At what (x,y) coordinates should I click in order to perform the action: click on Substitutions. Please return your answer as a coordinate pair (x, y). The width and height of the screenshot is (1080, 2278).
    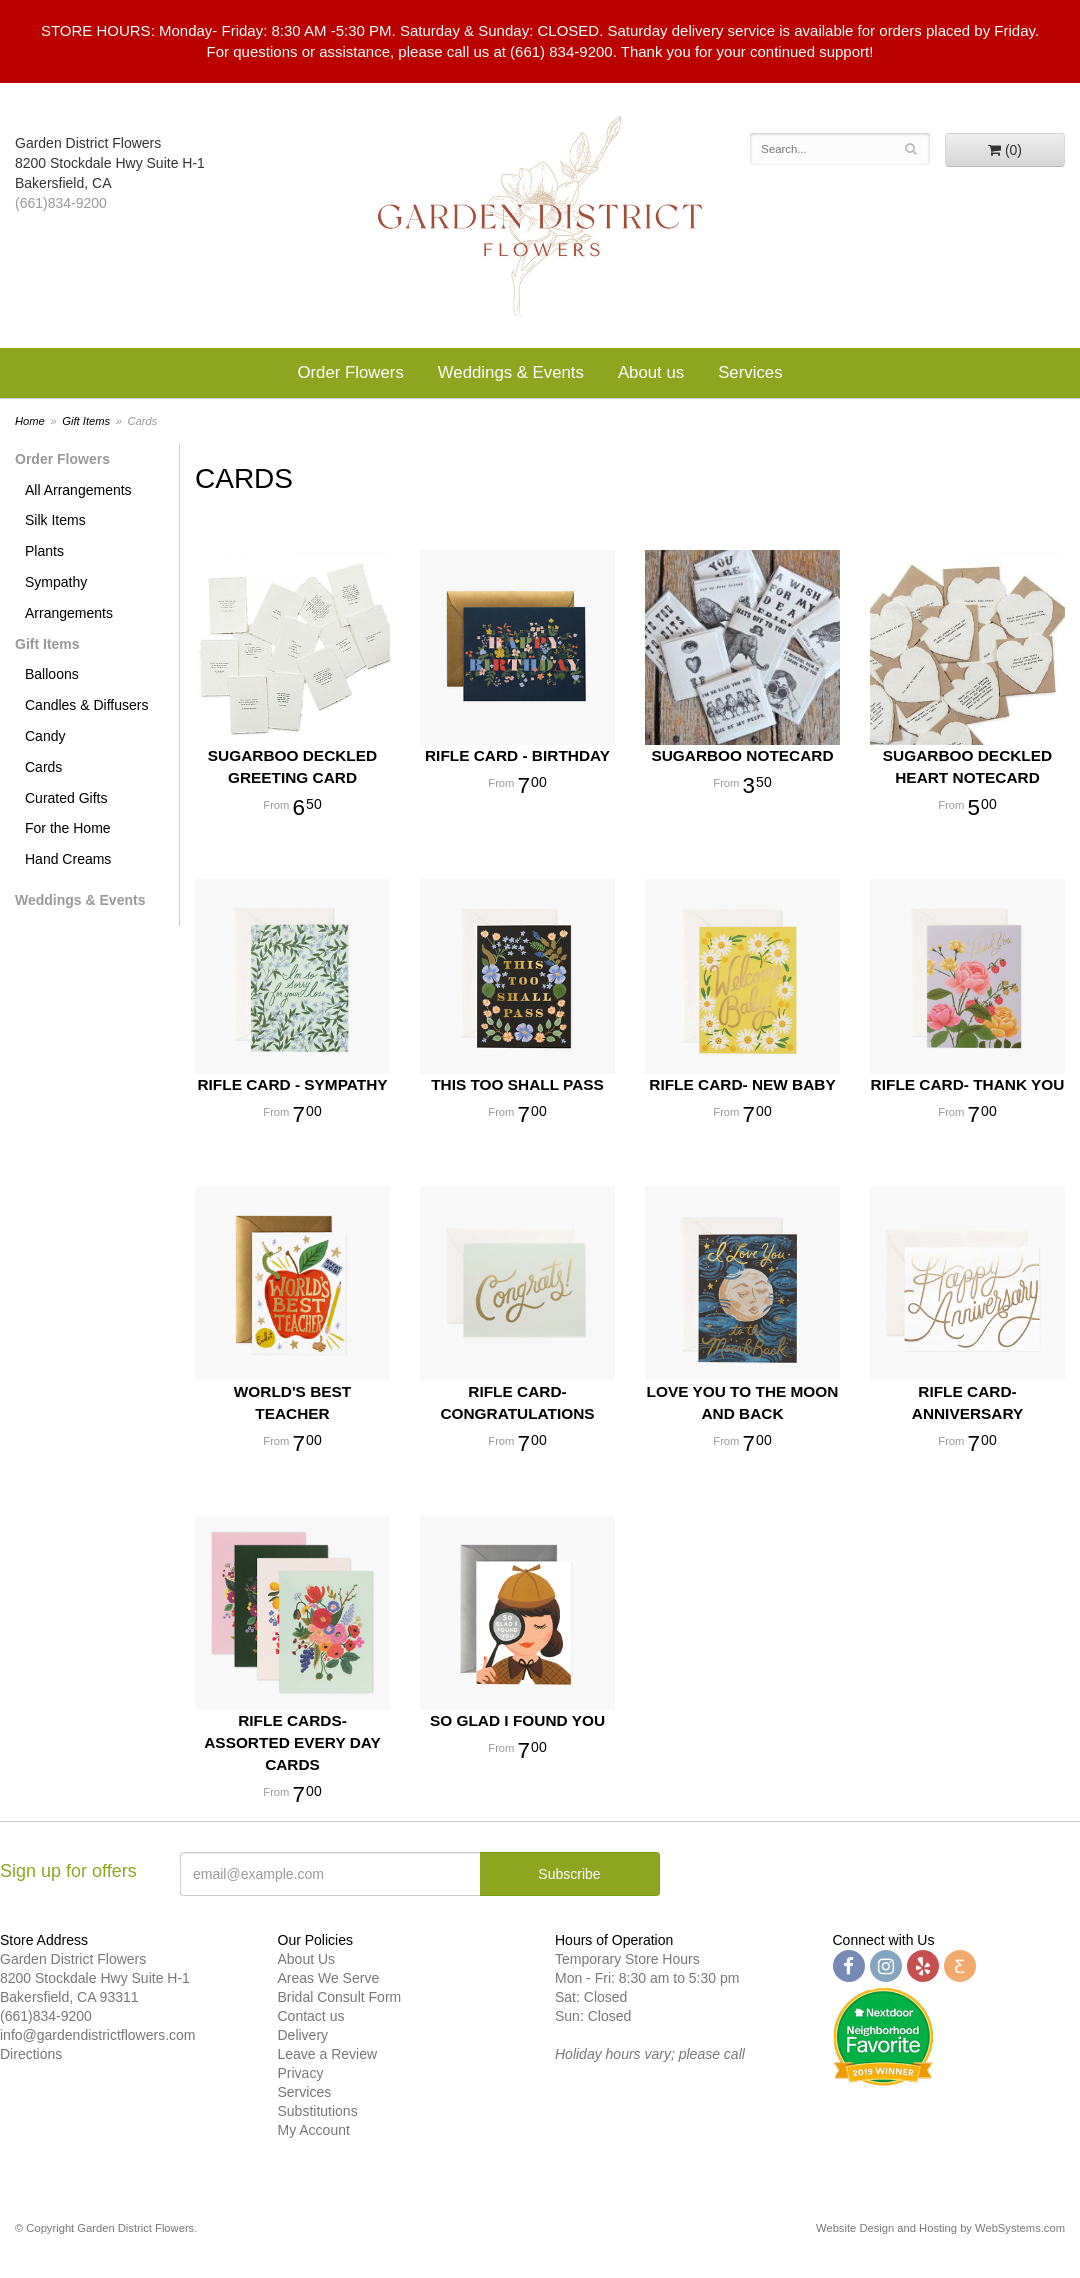
    Looking at the image, I should click on (318, 2111).